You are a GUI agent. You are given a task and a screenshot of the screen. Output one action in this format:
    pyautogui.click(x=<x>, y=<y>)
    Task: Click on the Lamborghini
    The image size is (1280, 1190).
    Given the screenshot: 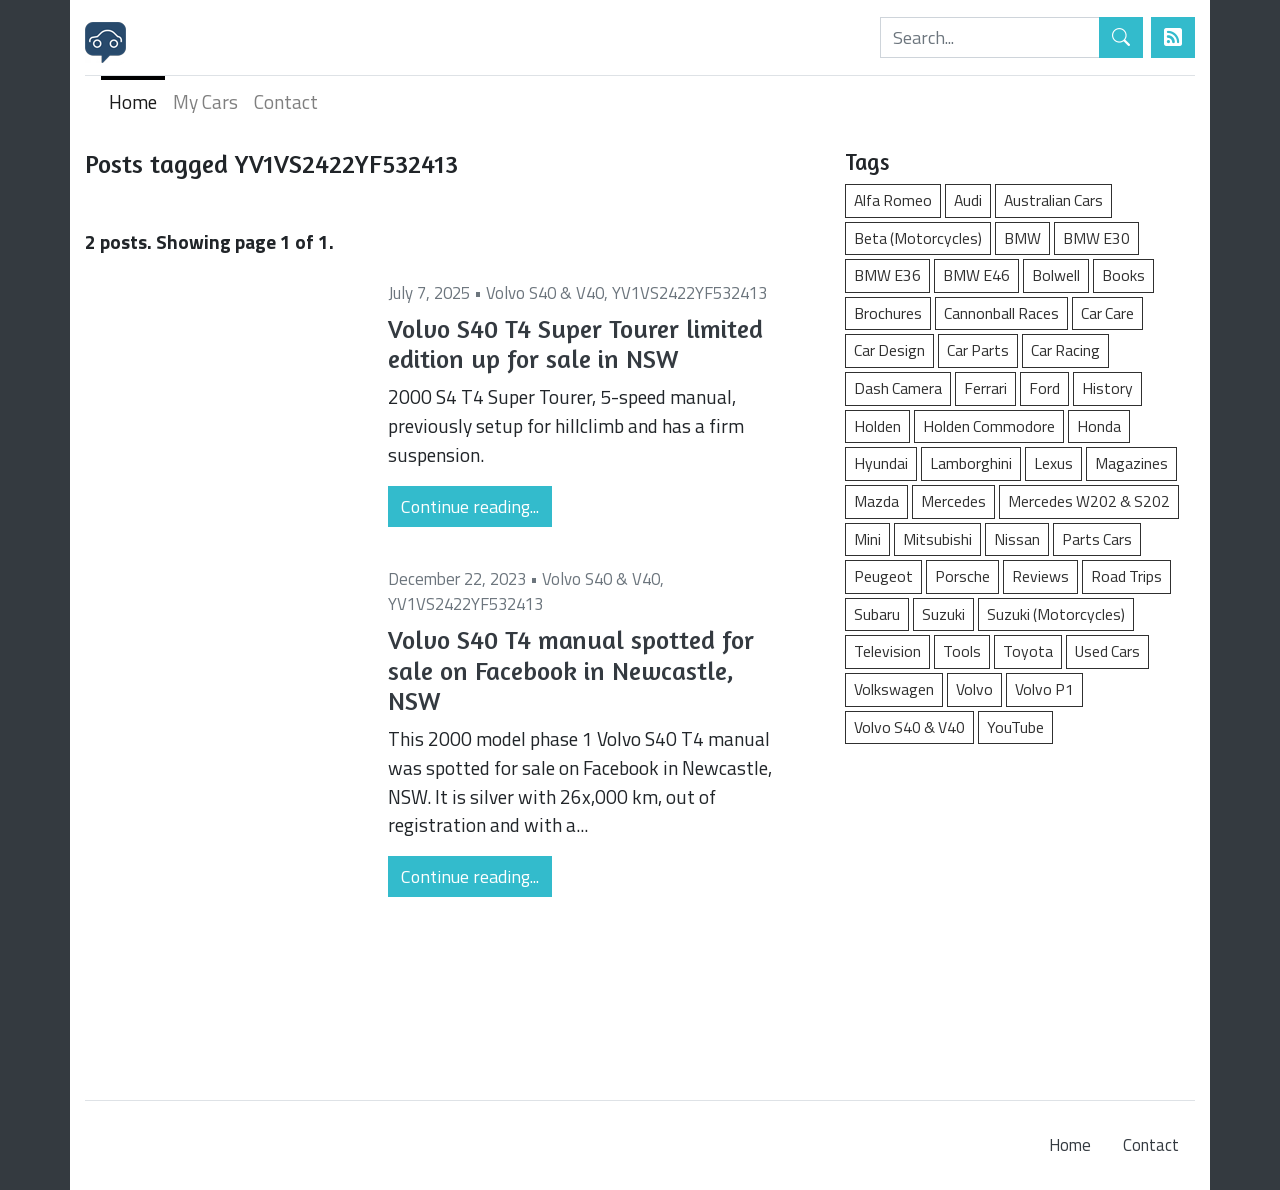 What is the action you would take?
    pyautogui.click(x=971, y=463)
    